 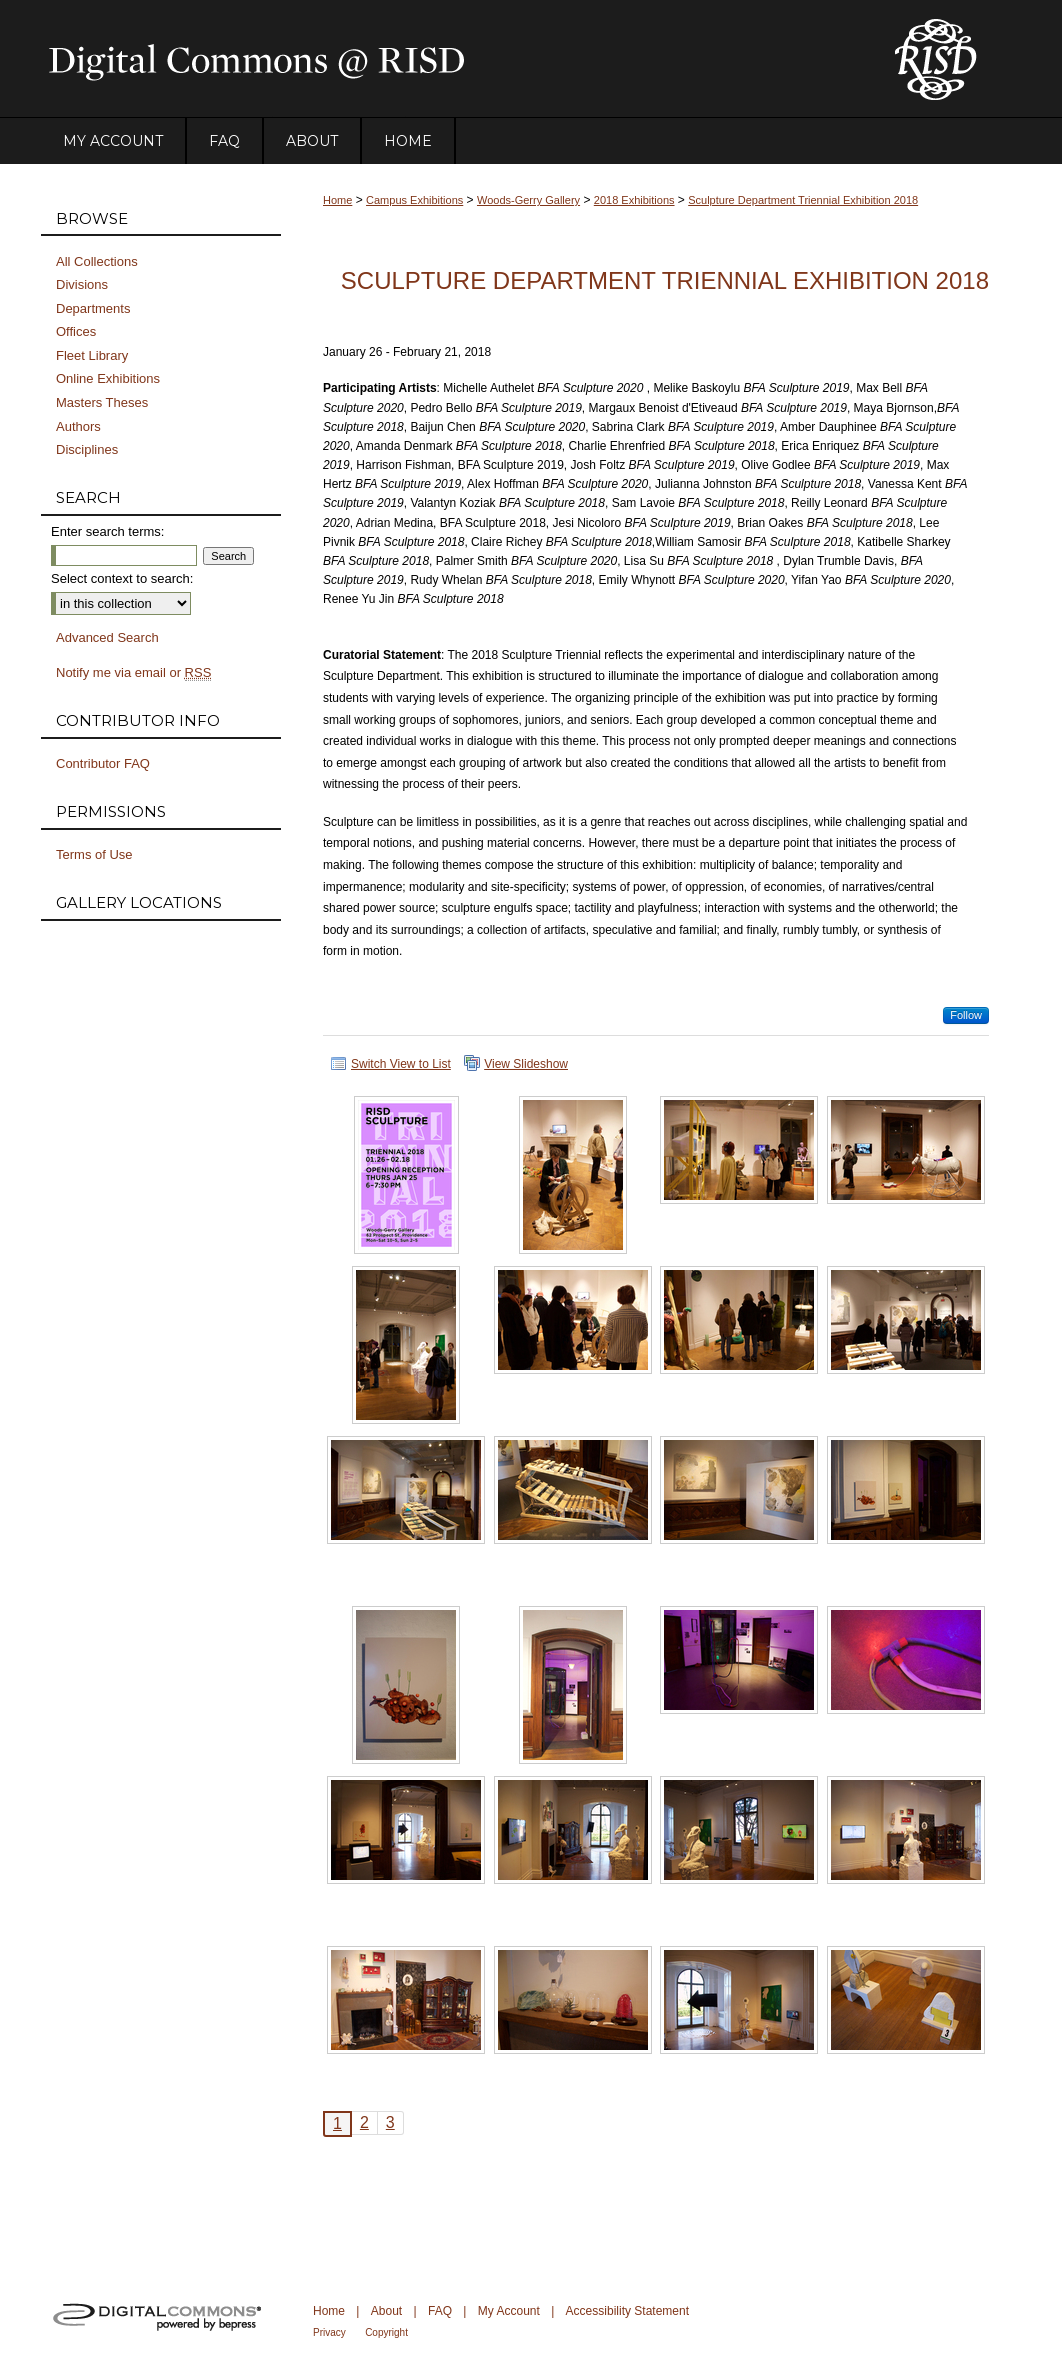 What do you see at coordinates (102, 402) in the screenshot?
I see `Masters Theses` at bounding box center [102, 402].